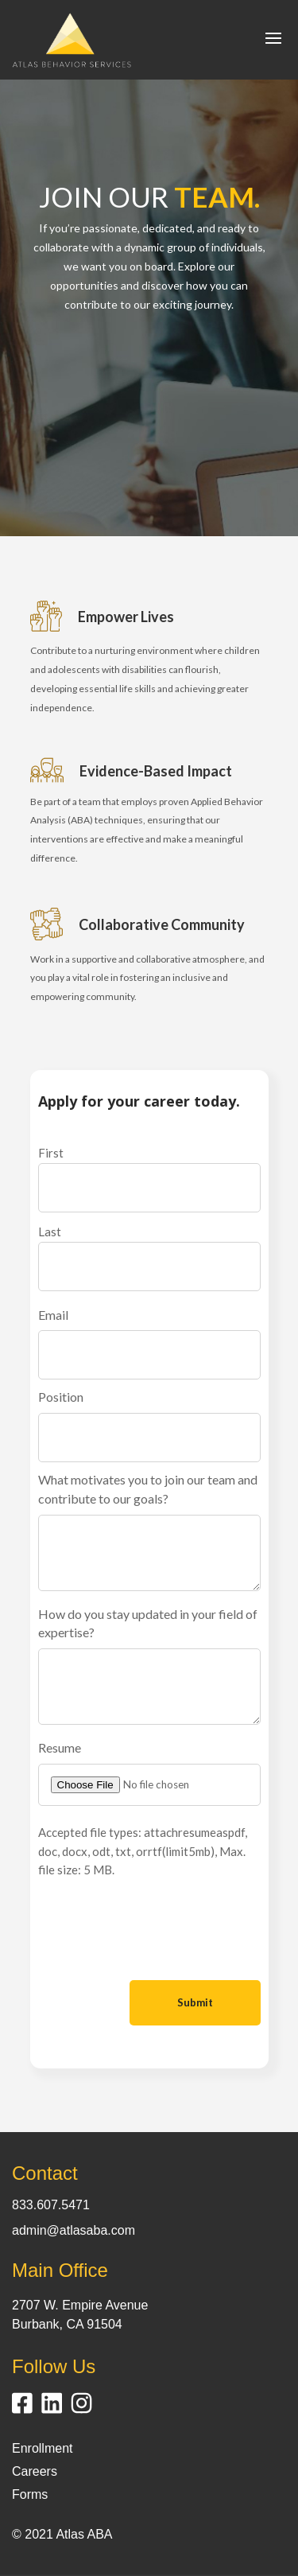 This screenshot has width=298, height=2576. What do you see at coordinates (147, 1623) in the screenshot?
I see `How do you stay updated in your field of expertise?` at bounding box center [147, 1623].